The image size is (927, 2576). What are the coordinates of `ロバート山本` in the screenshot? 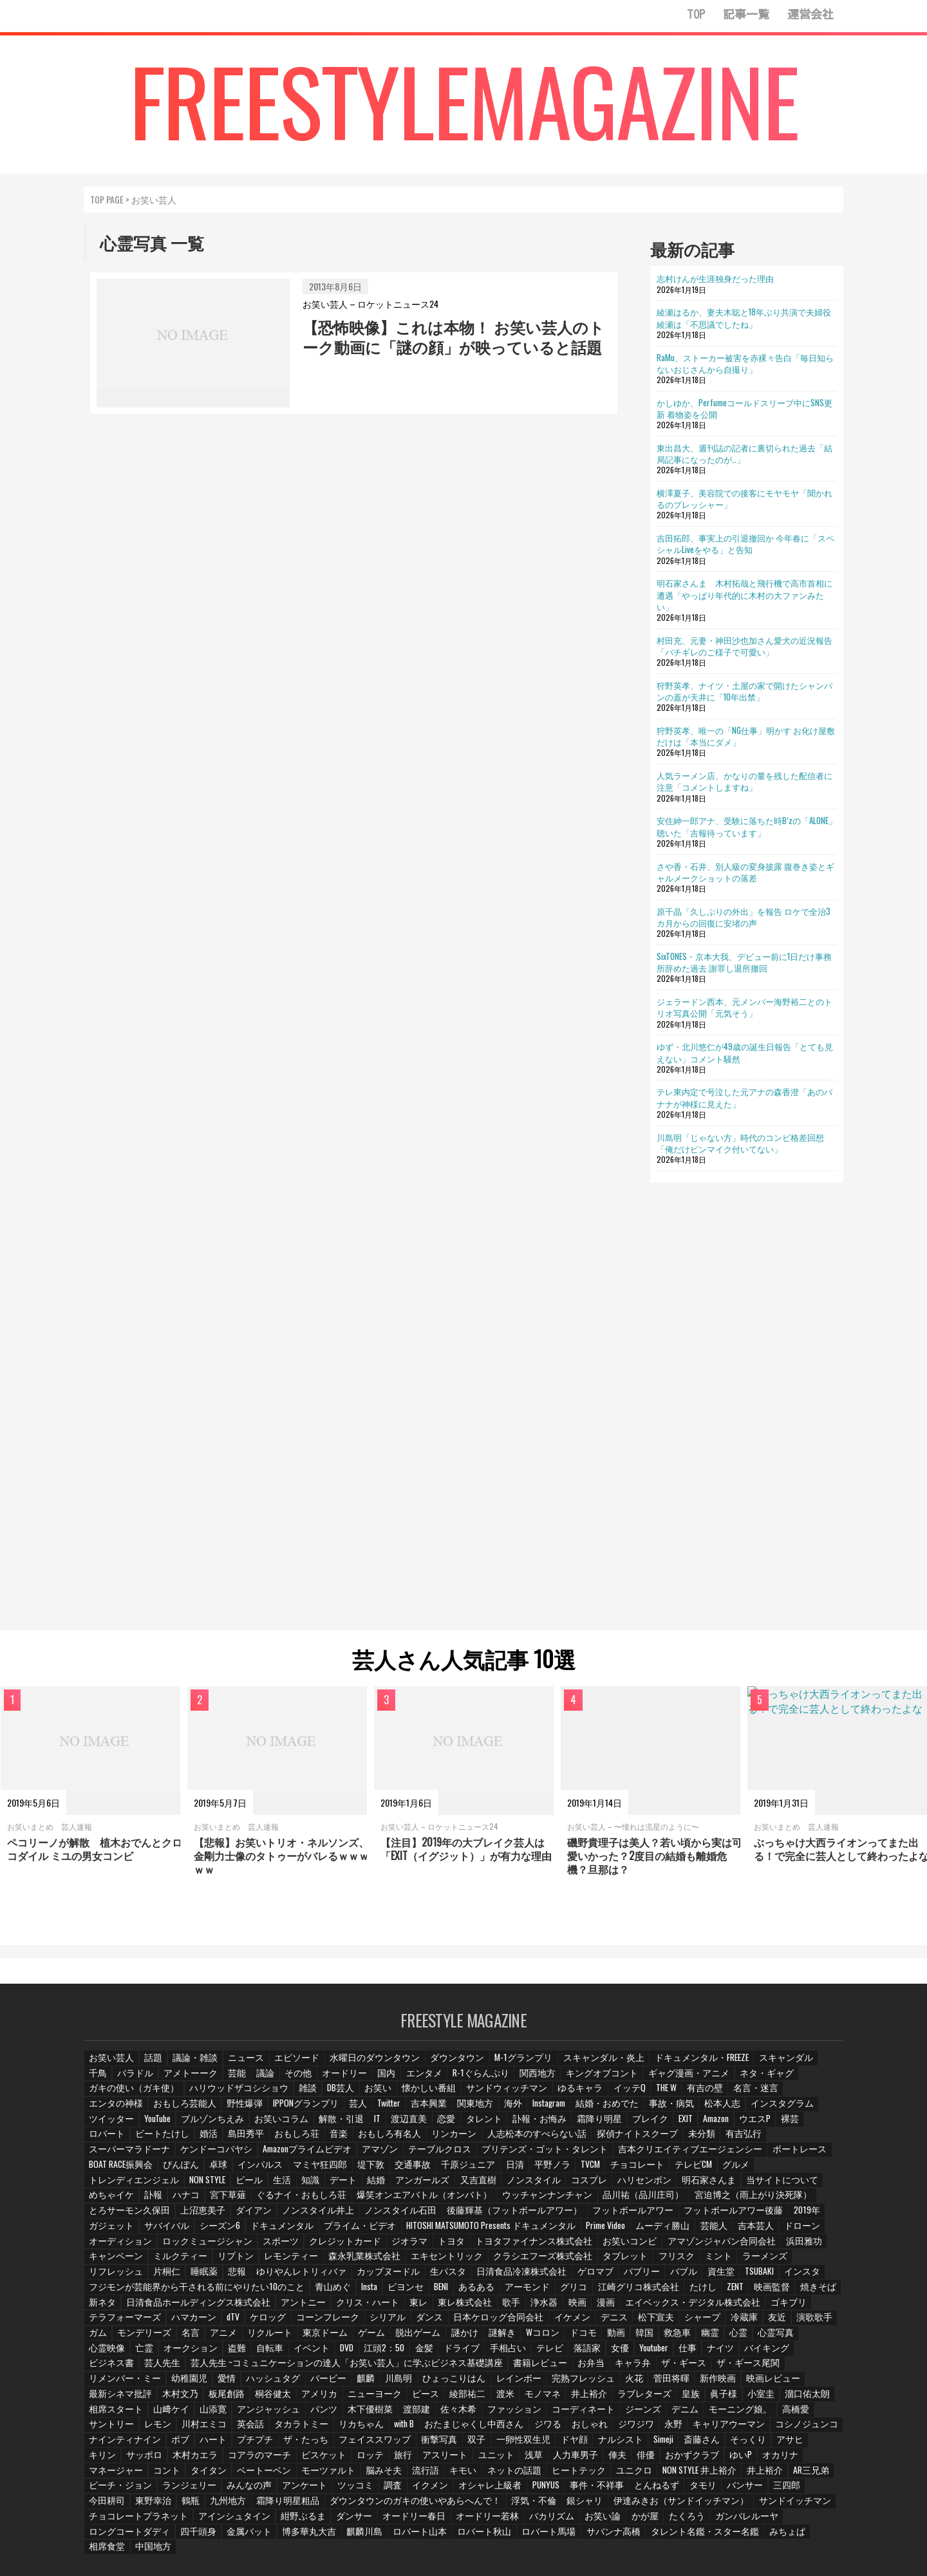 It's located at (649, 2504).